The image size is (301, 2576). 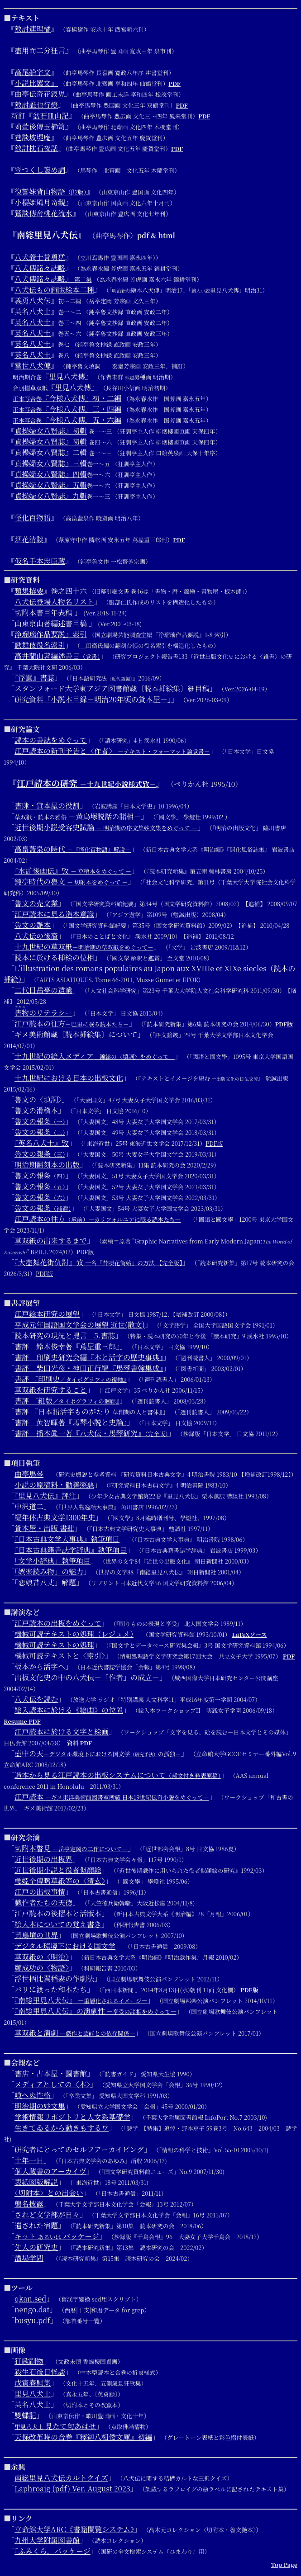 What do you see at coordinates (32, 311) in the screenshot?
I see `英名八犬士` at bounding box center [32, 311].